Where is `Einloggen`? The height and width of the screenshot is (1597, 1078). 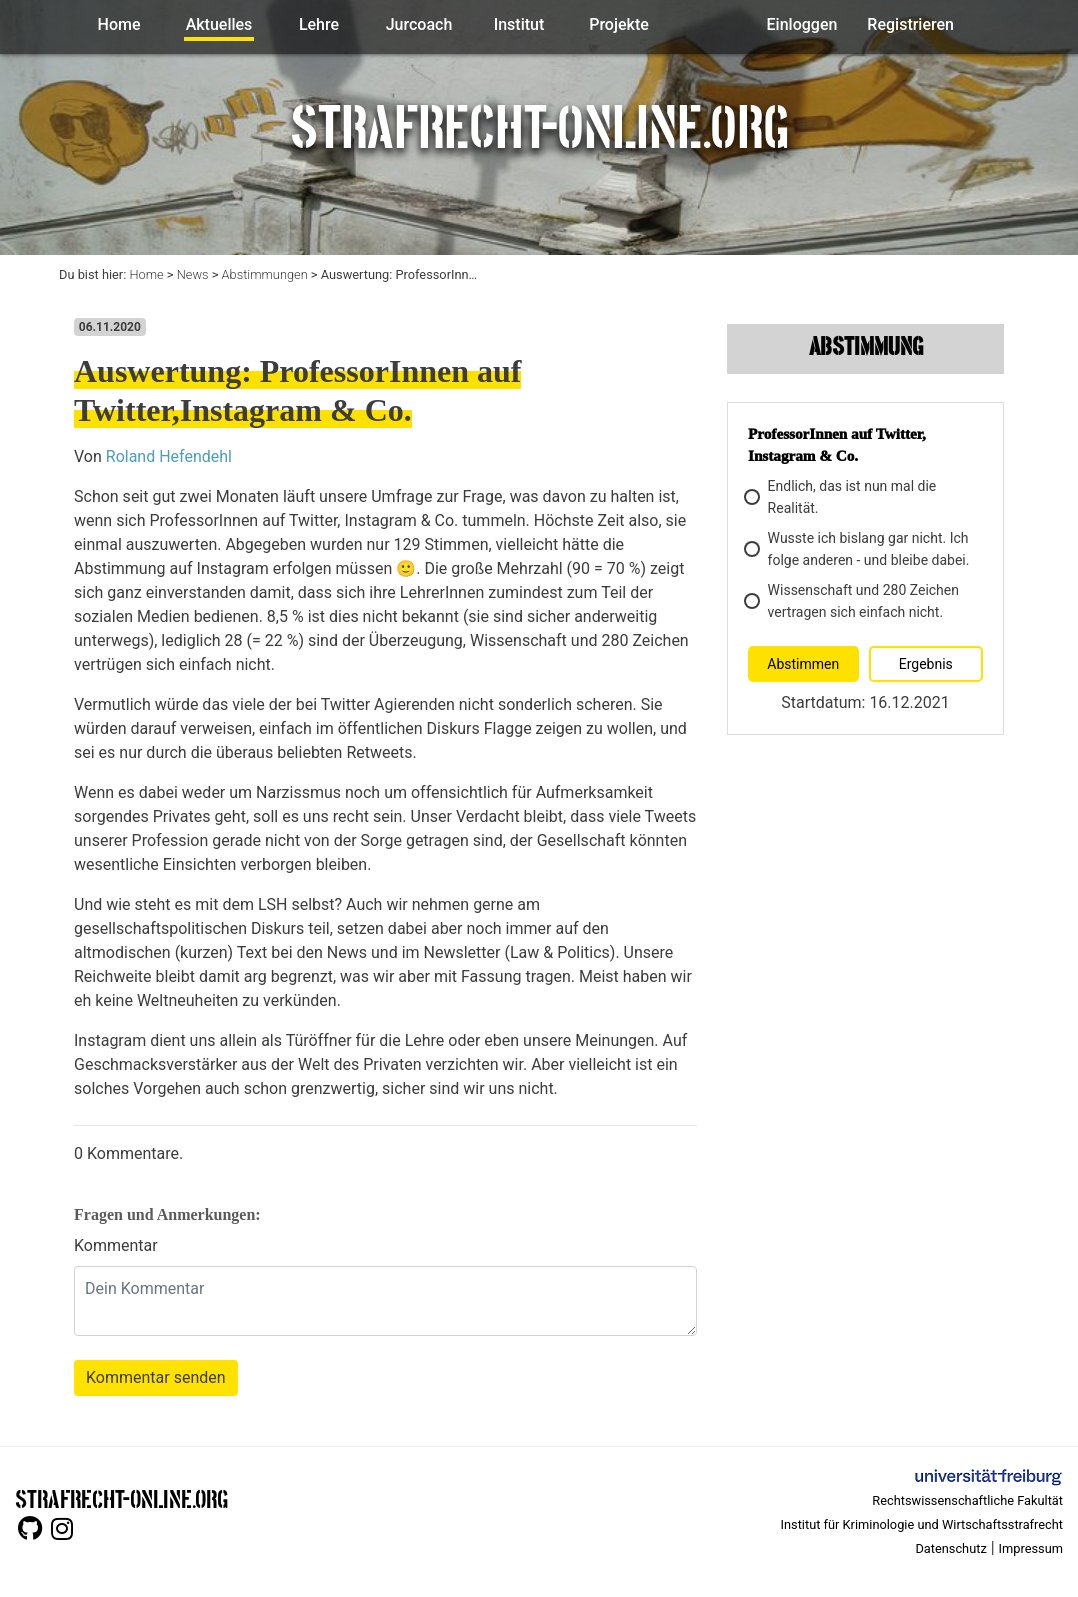
Einloggen is located at coordinates (802, 24).